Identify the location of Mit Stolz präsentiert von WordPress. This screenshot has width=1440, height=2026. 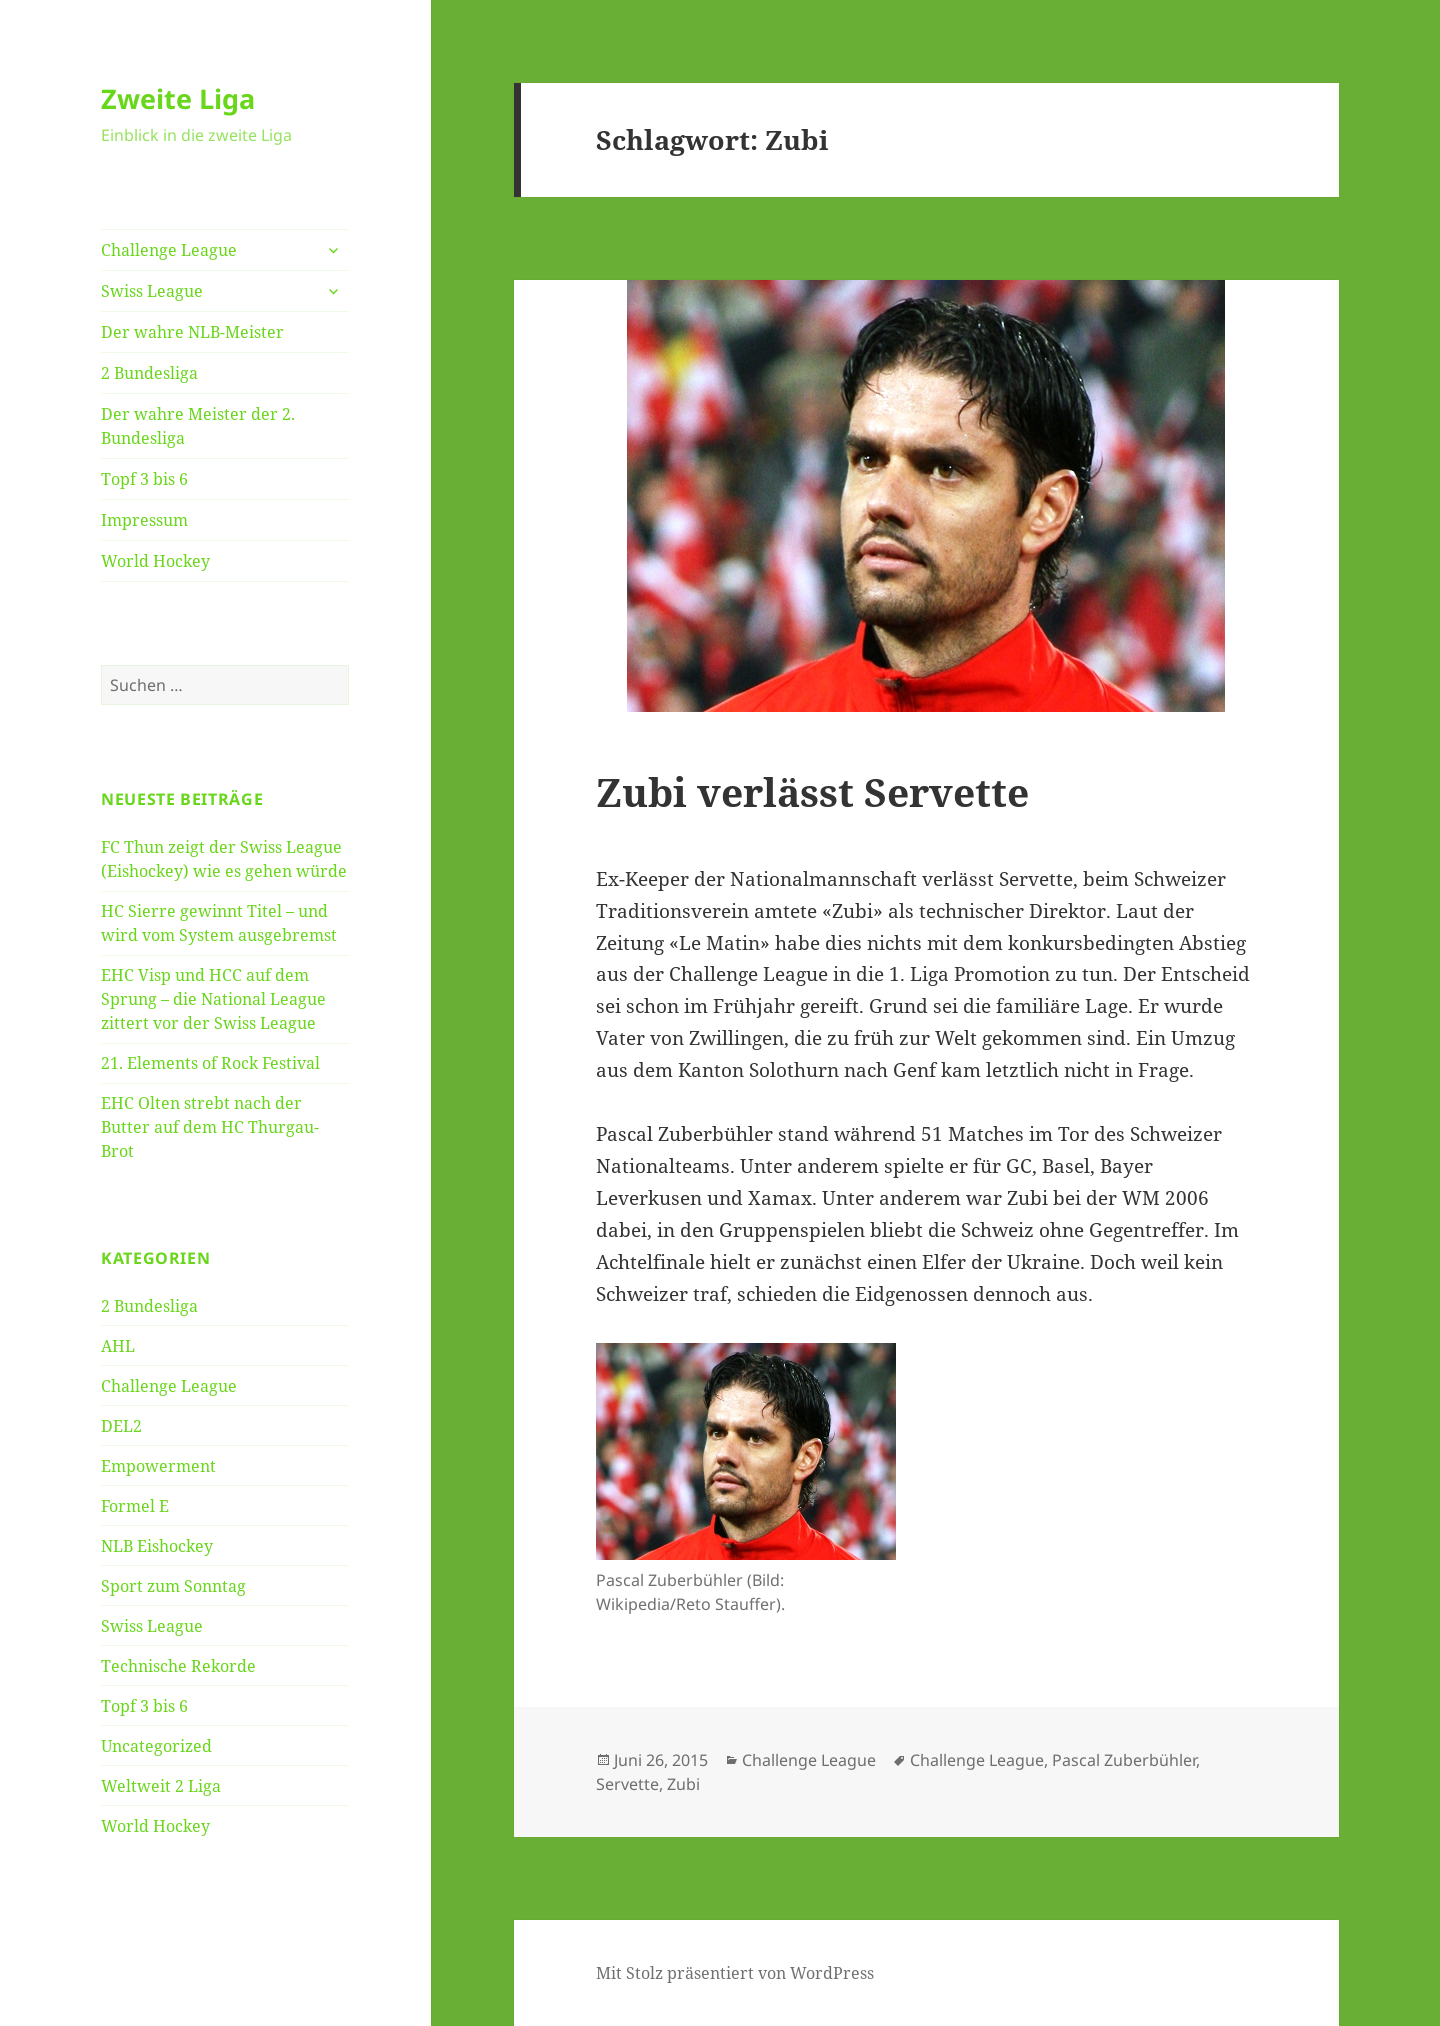
(735, 1973).